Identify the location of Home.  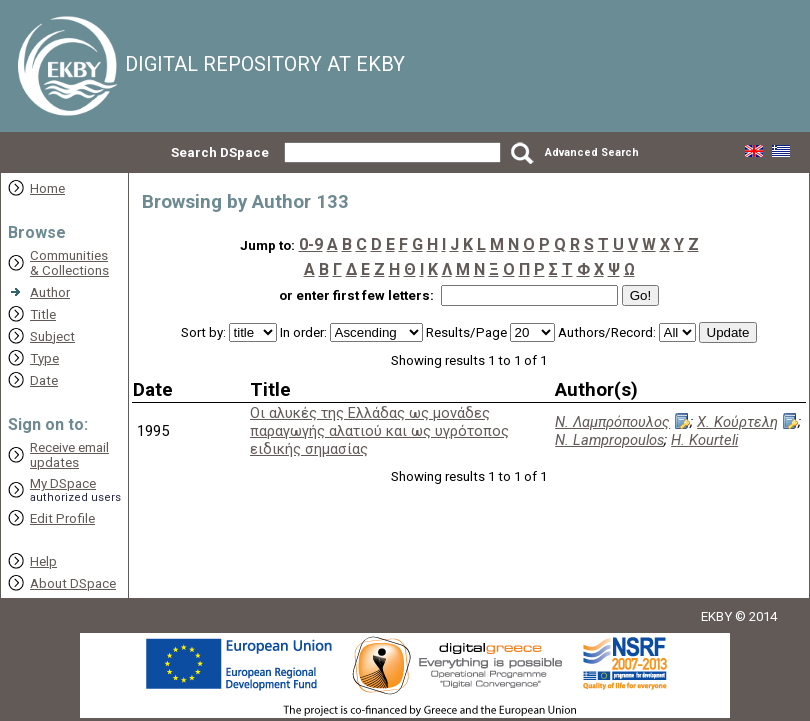
(47, 188).